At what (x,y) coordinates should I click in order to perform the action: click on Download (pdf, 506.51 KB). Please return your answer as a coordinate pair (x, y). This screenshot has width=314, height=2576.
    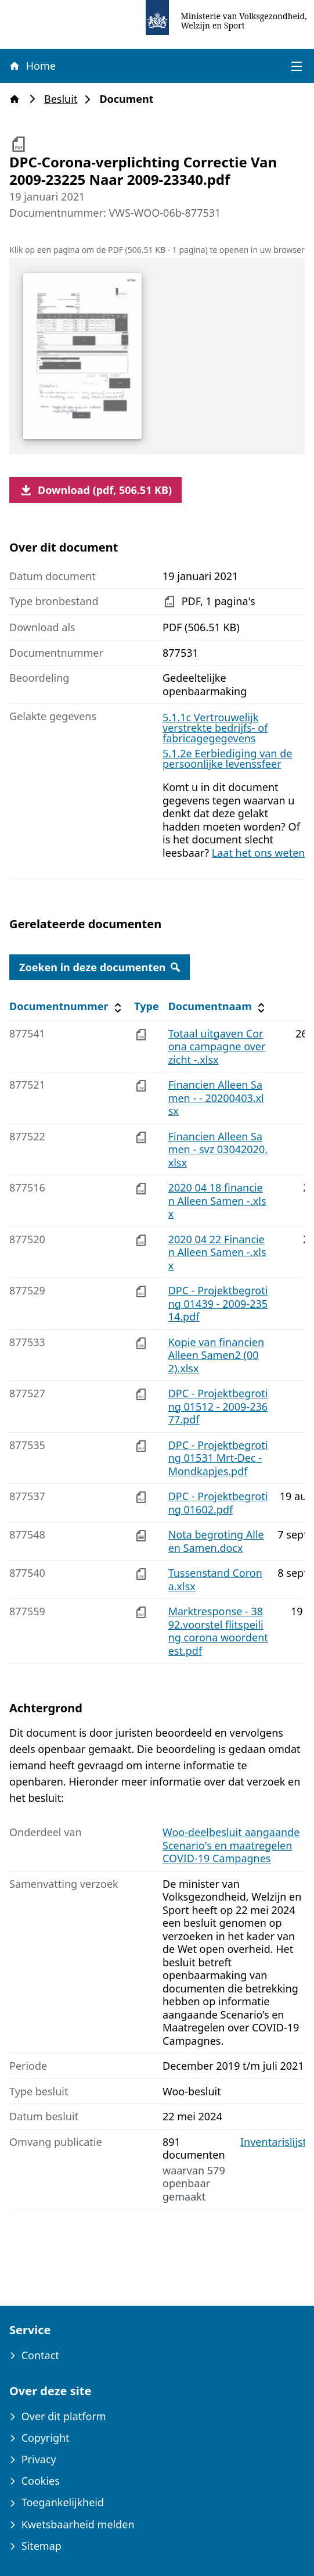
    Looking at the image, I should click on (95, 490).